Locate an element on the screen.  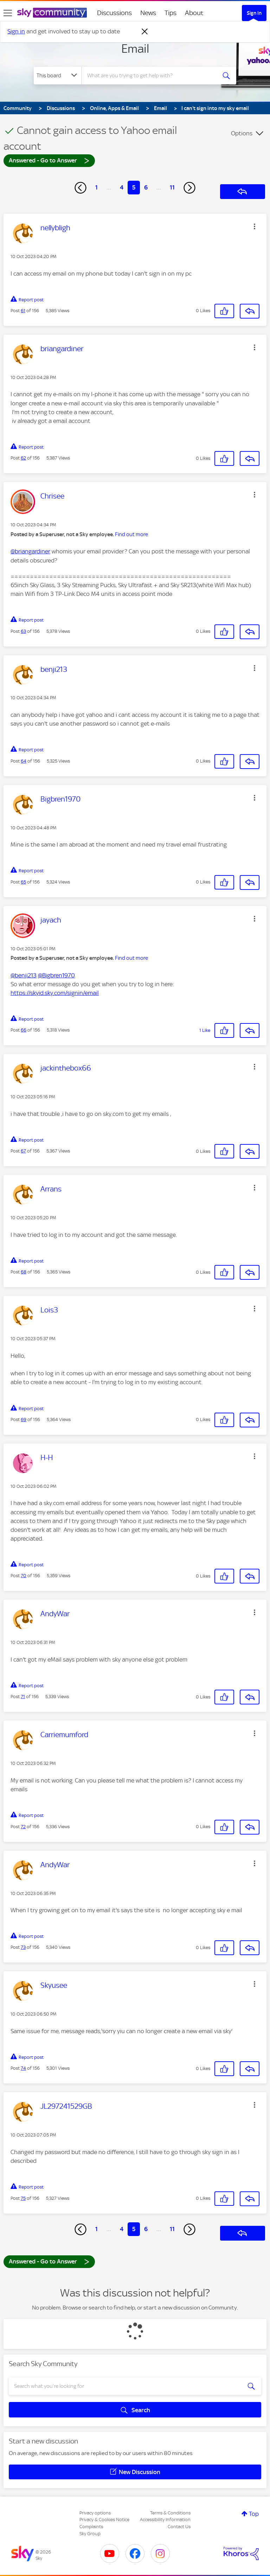
About is located at coordinates (194, 13).